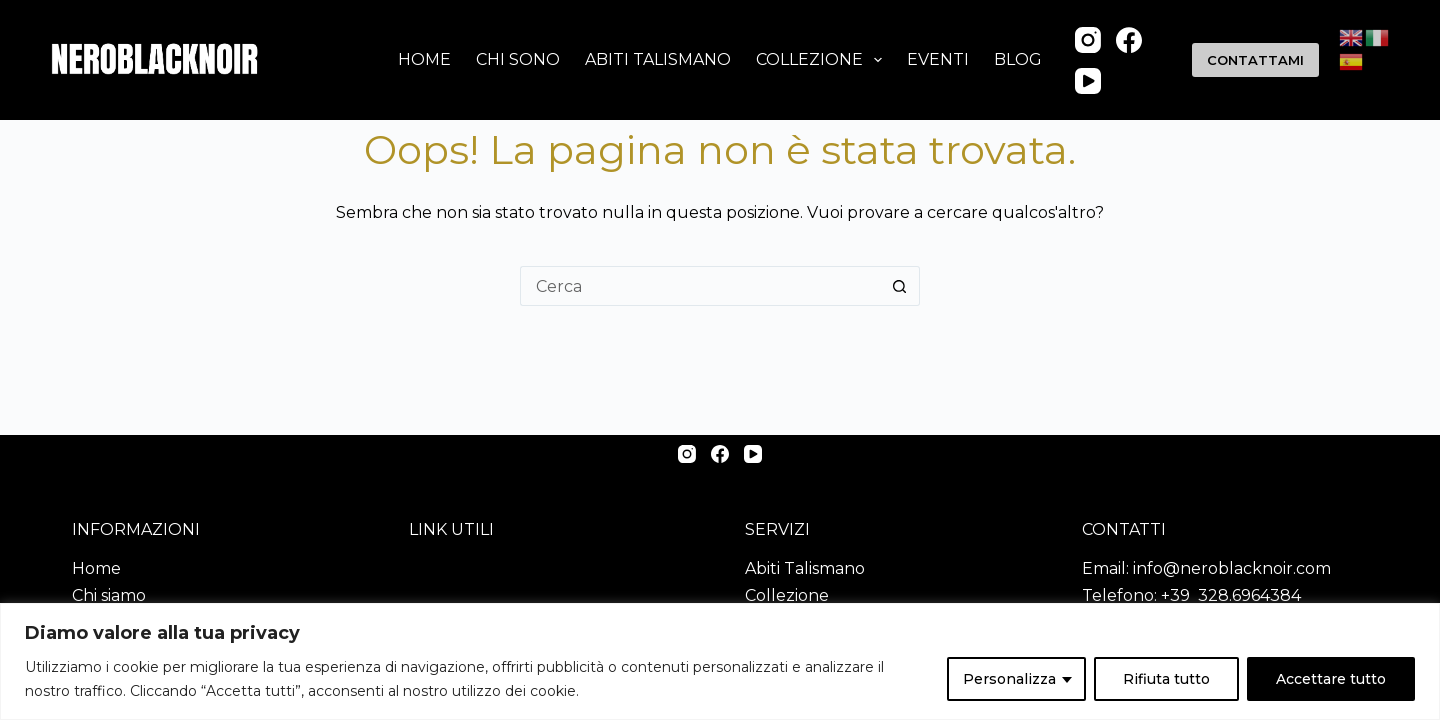  I want to click on Rifiuta tutto, so click(1166, 679).